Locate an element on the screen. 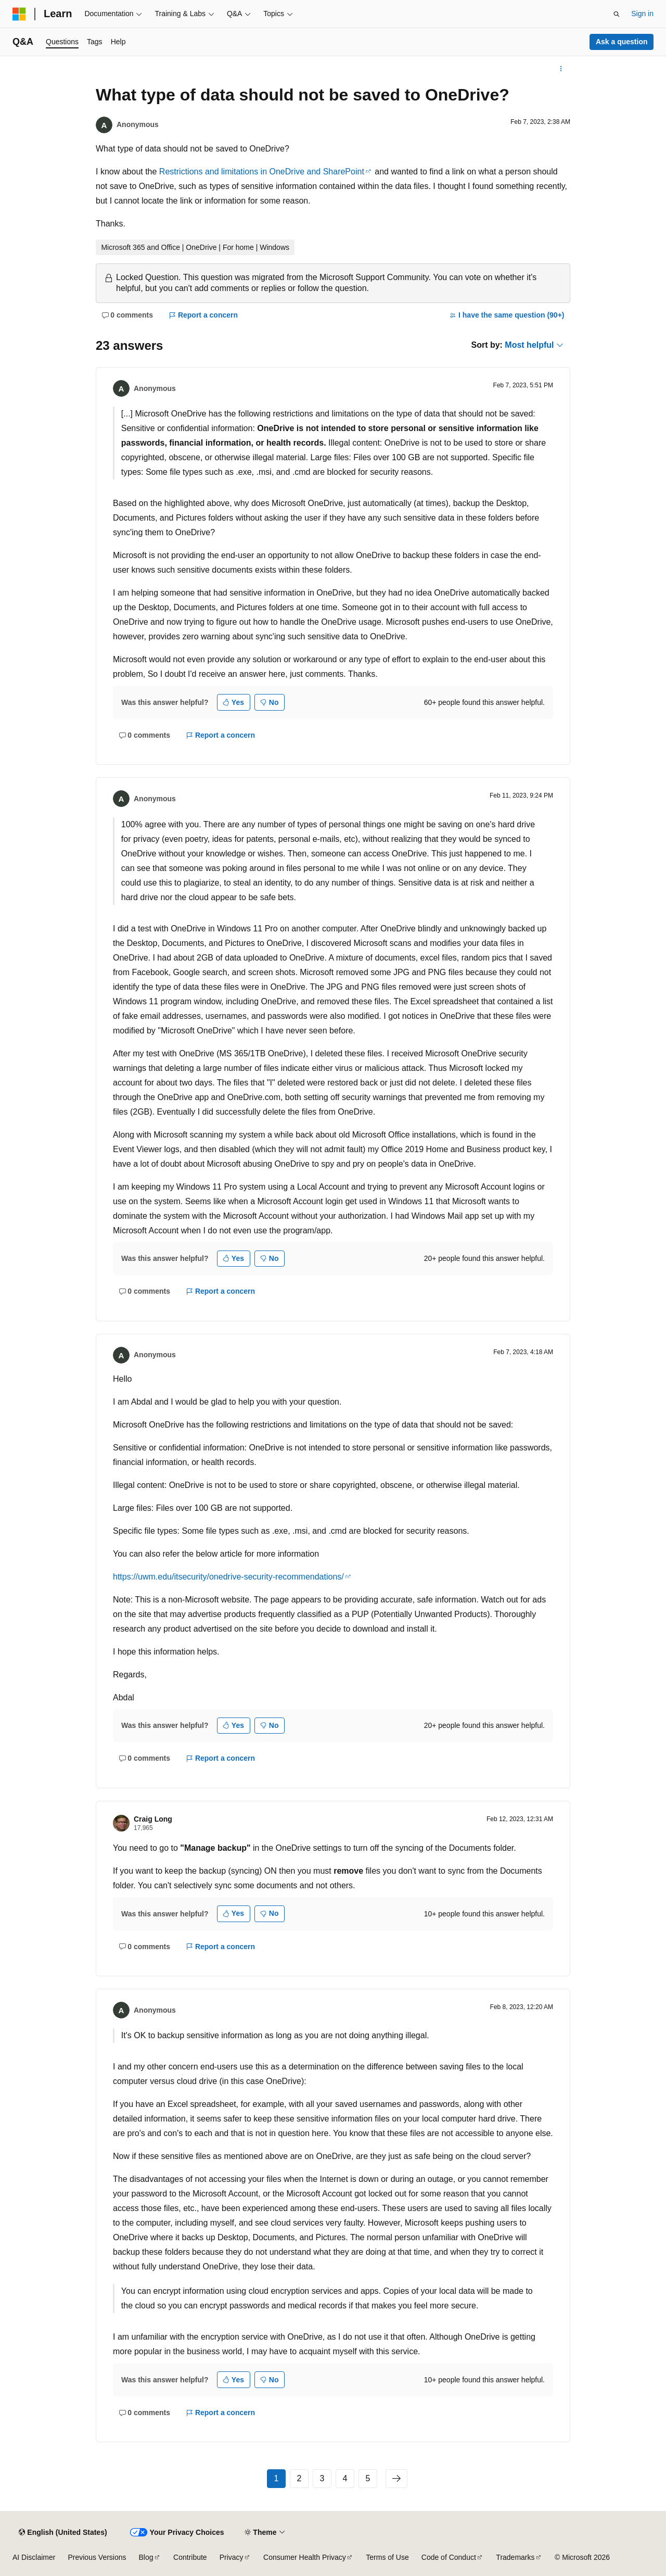 This screenshot has height=2576, width=666. AI Disclaimer is located at coordinates (33, 2557).